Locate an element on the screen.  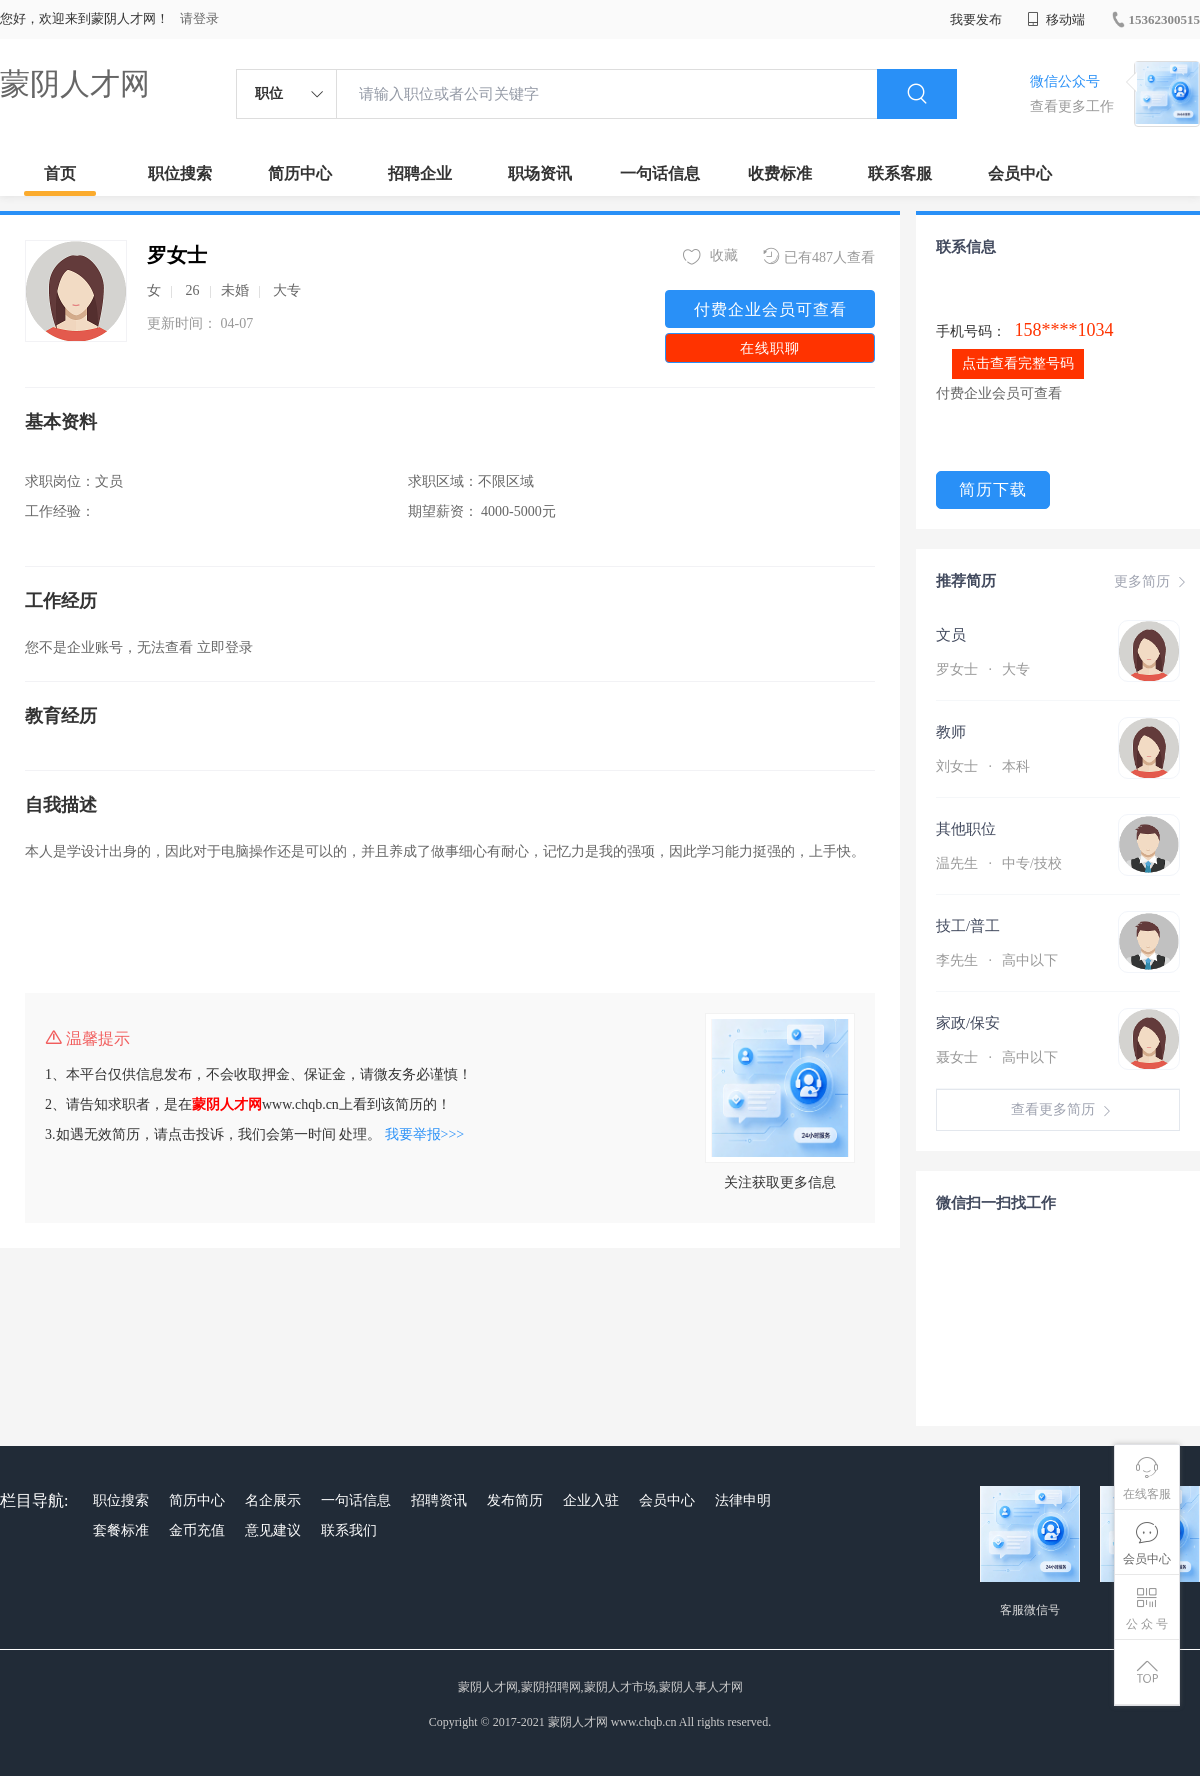
简历下载 is located at coordinates (993, 489).